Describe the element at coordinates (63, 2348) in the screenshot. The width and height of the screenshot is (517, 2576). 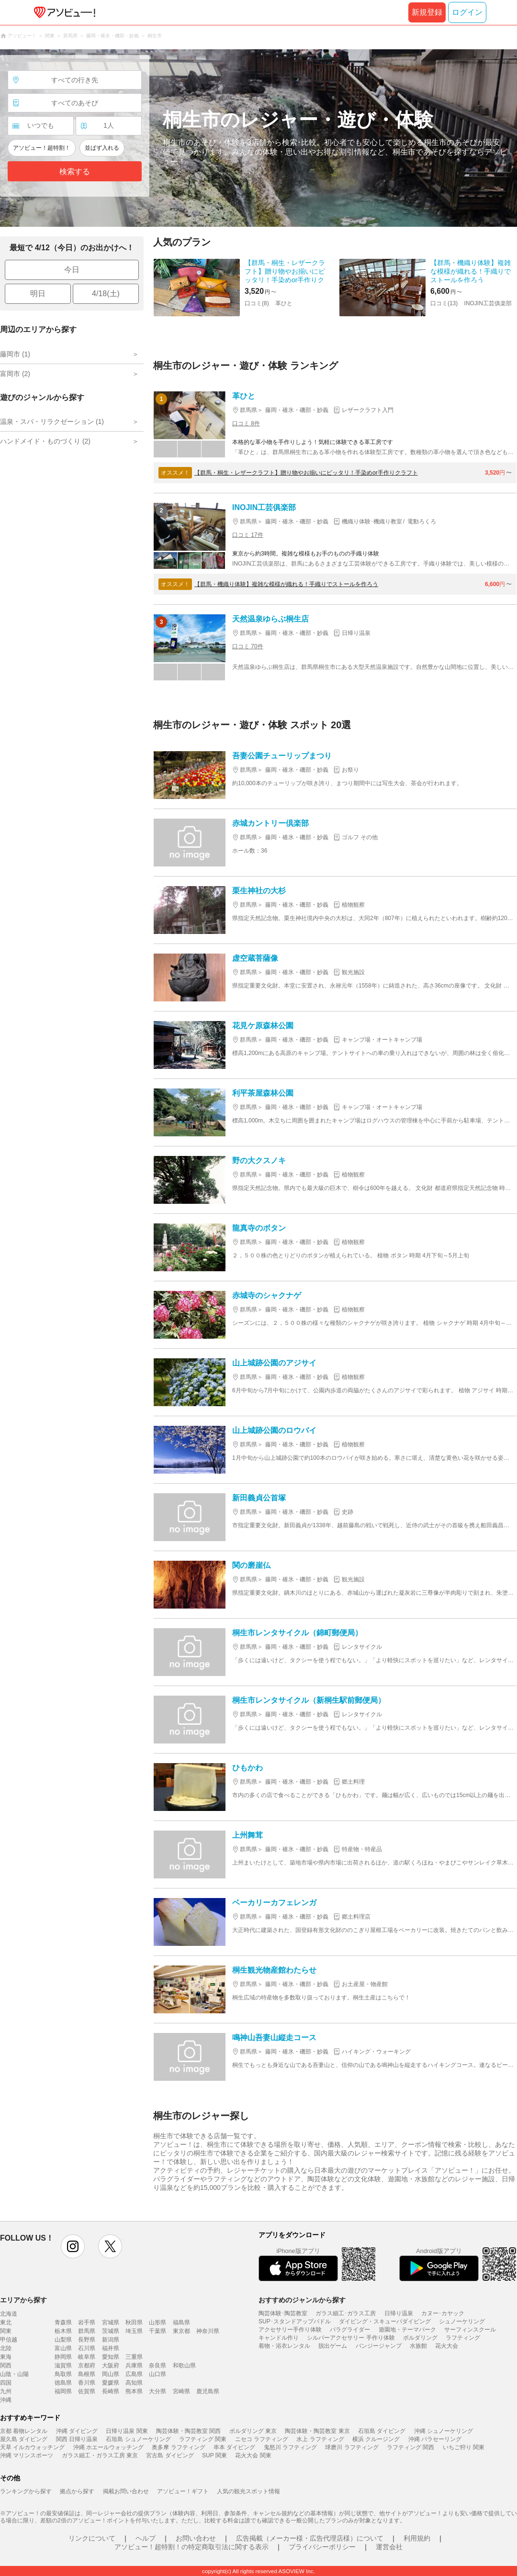
I see `富山県` at that location.